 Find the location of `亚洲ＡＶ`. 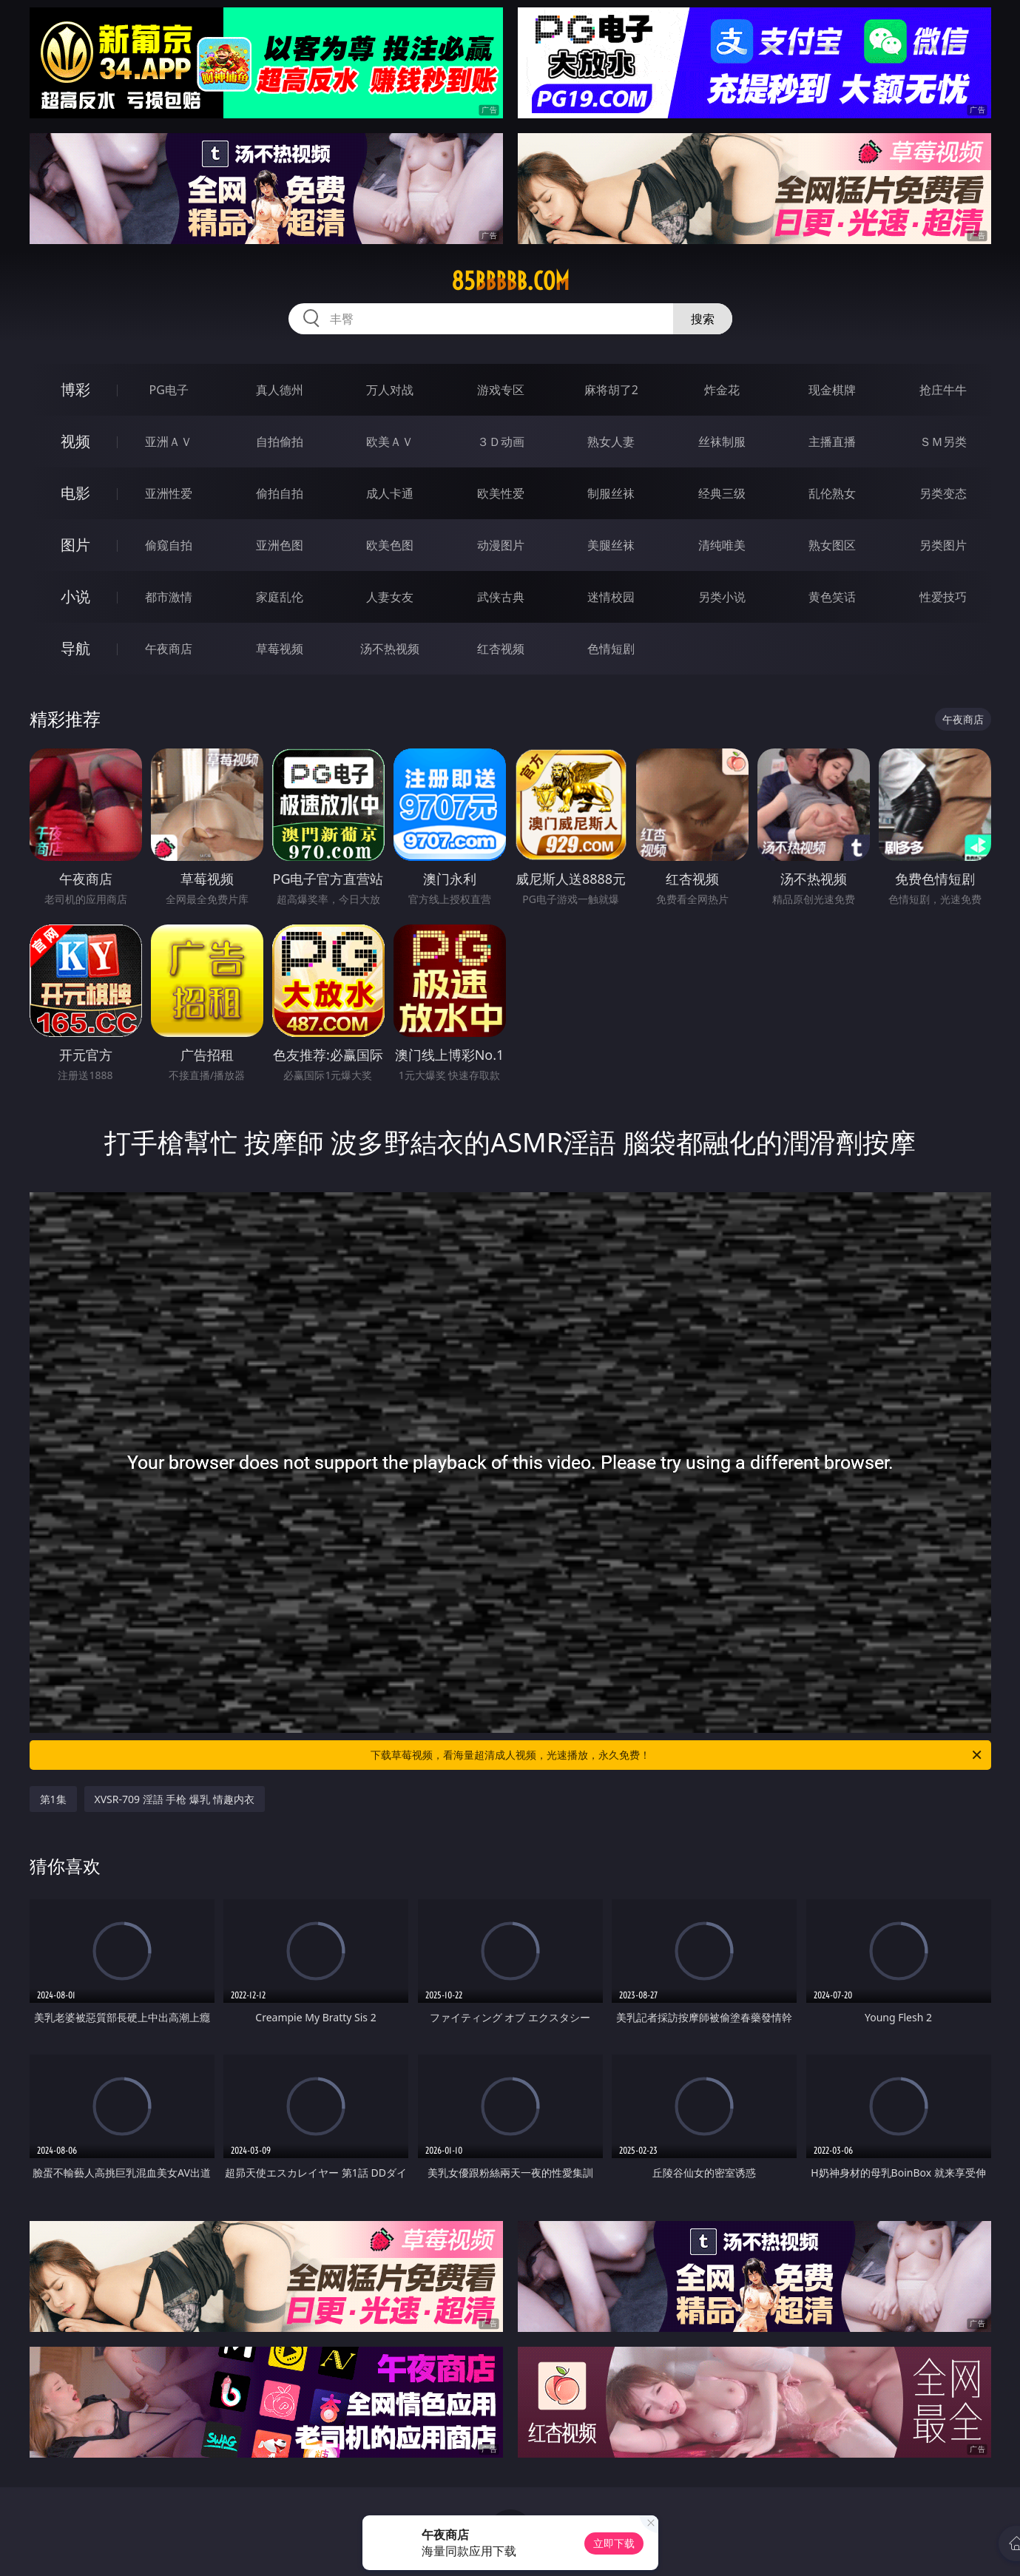

亚洲ＡＶ is located at coordinates (168, 441).